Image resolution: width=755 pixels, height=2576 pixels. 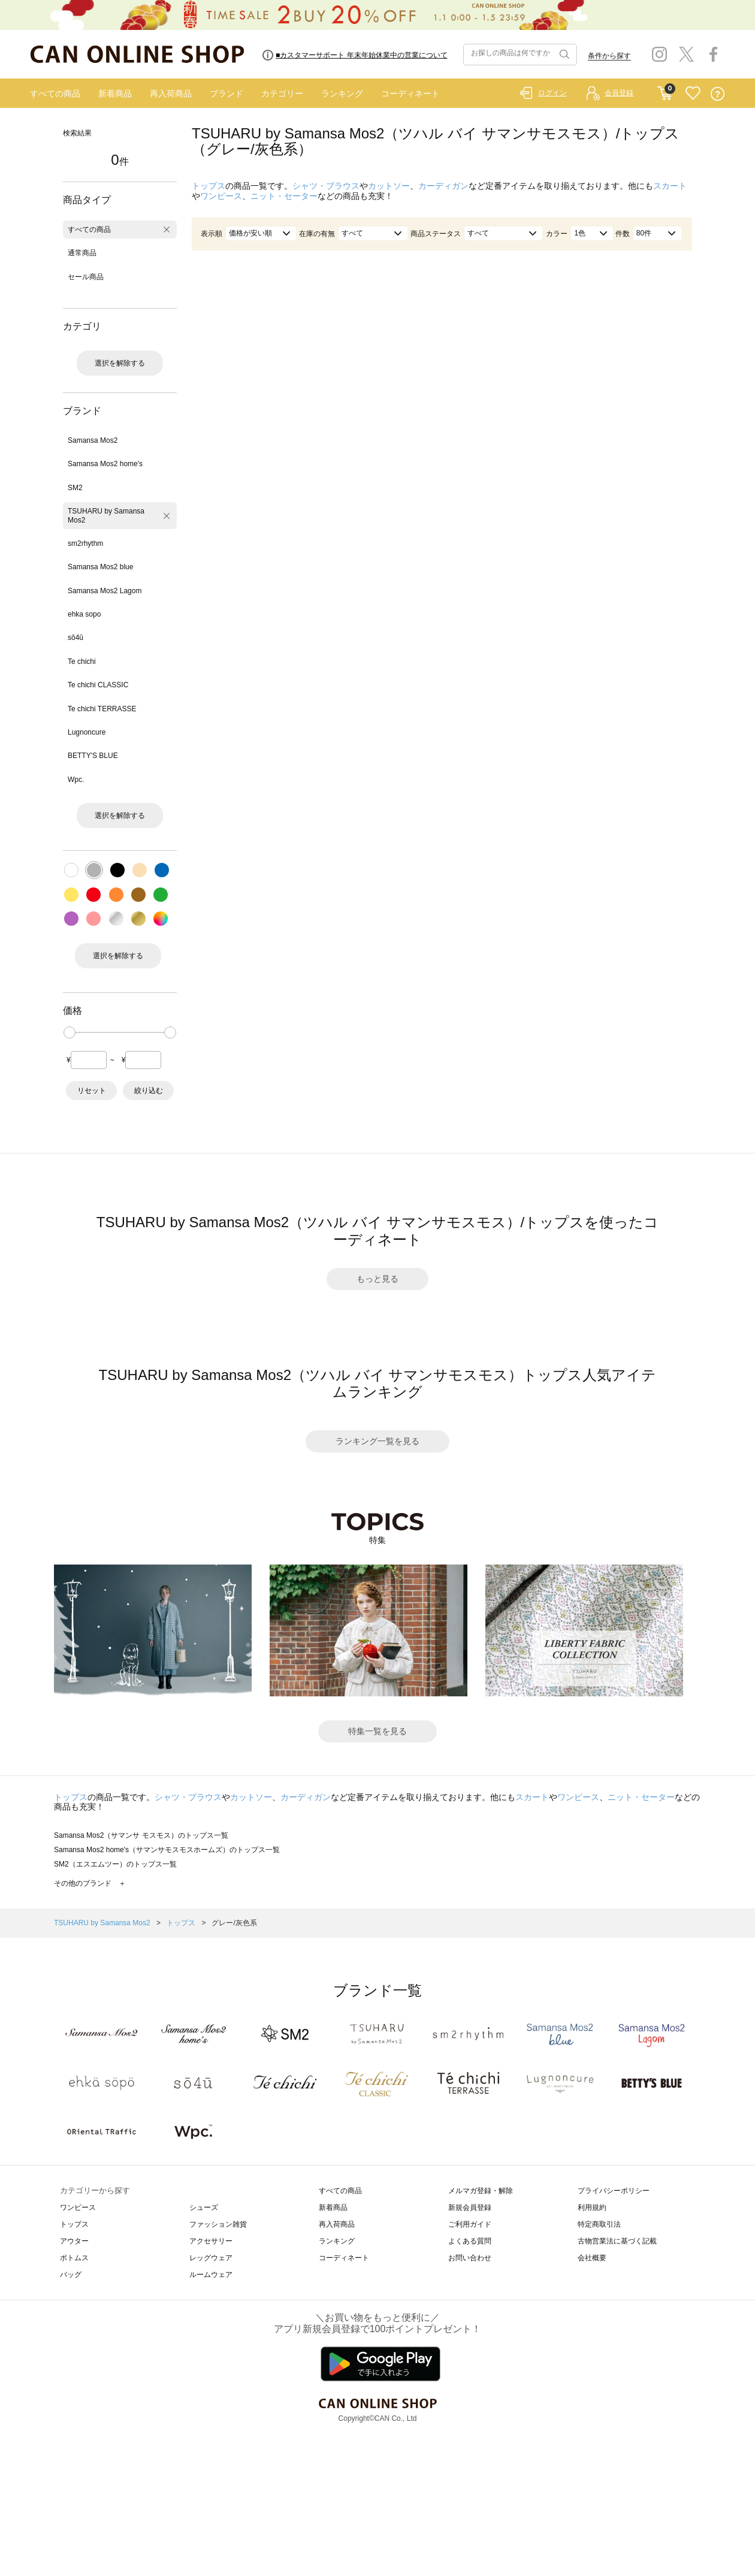 I want to click on ニット・セーター, so click(x=284, y=196).